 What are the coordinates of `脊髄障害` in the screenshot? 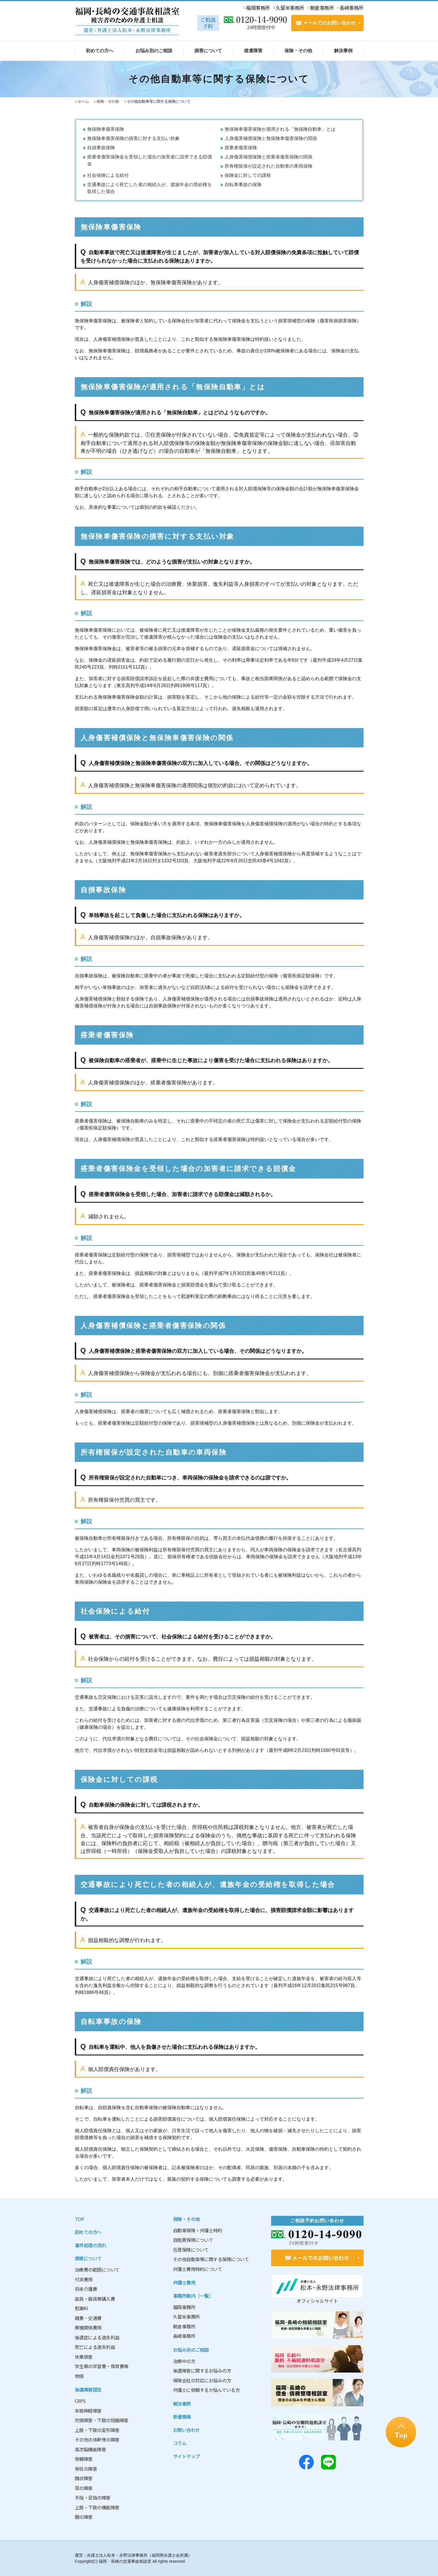 It's located at (84, 2458).